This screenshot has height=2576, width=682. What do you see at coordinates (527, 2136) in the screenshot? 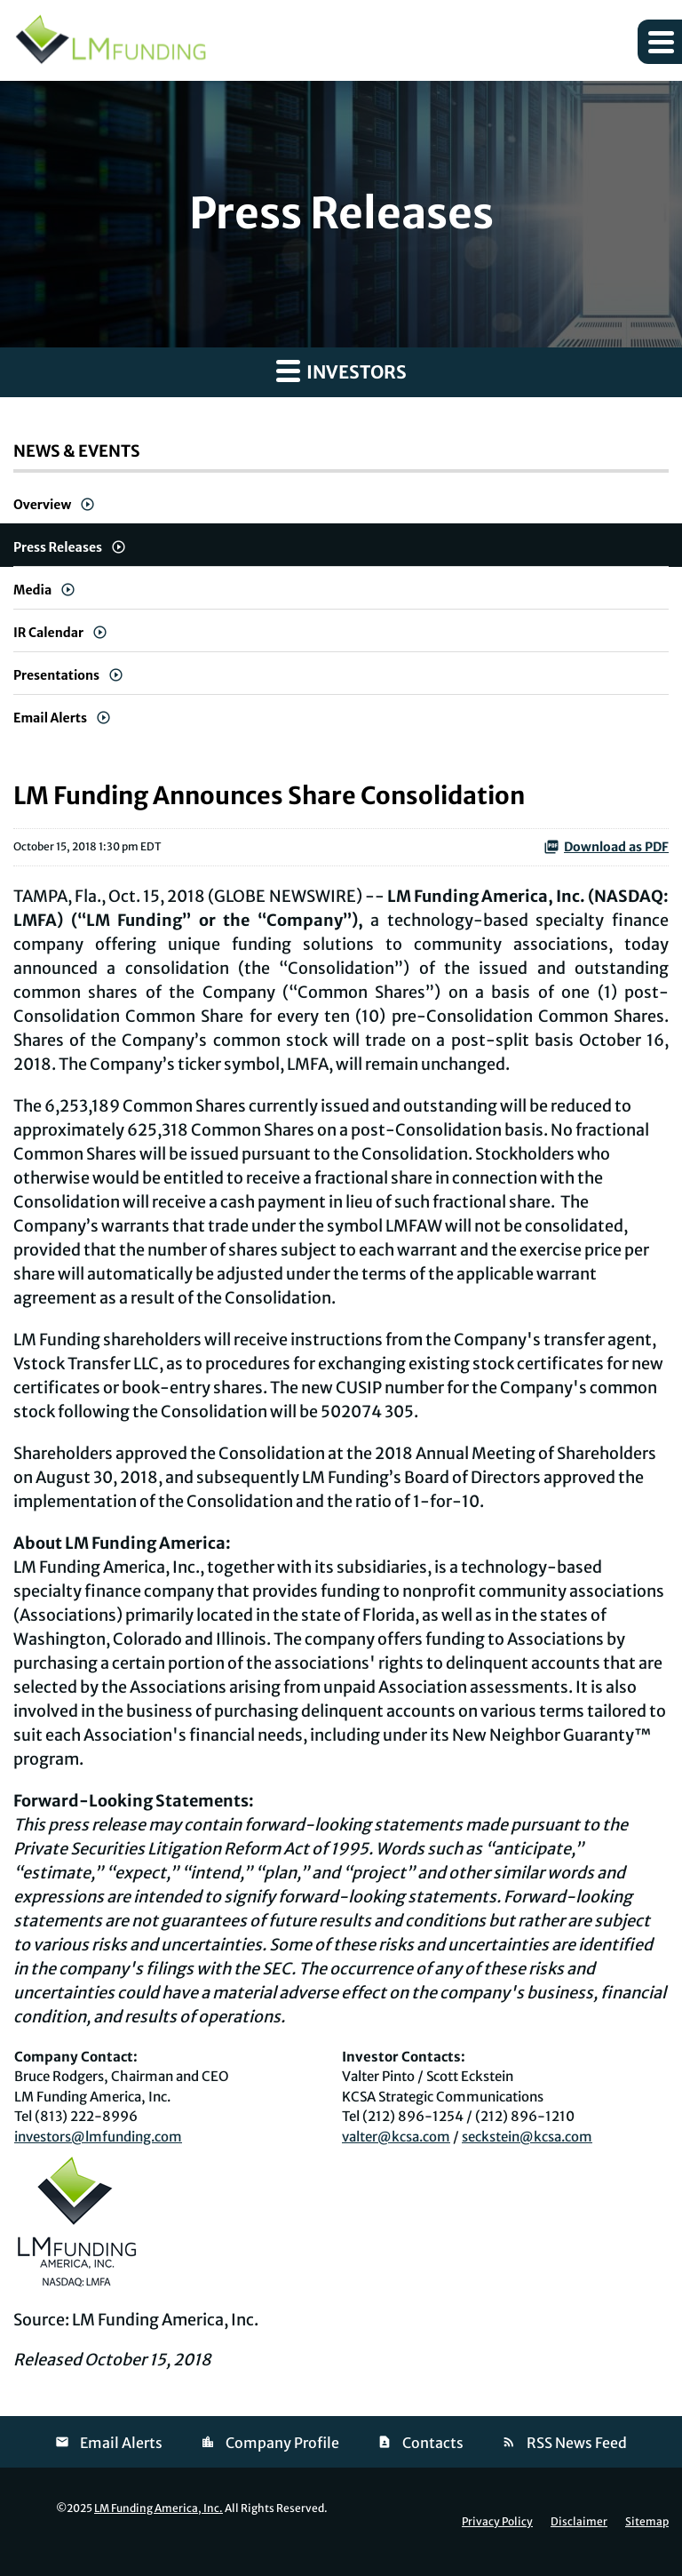
I see `seckstein@kcsa.com` at bounding box center [527, 2136].